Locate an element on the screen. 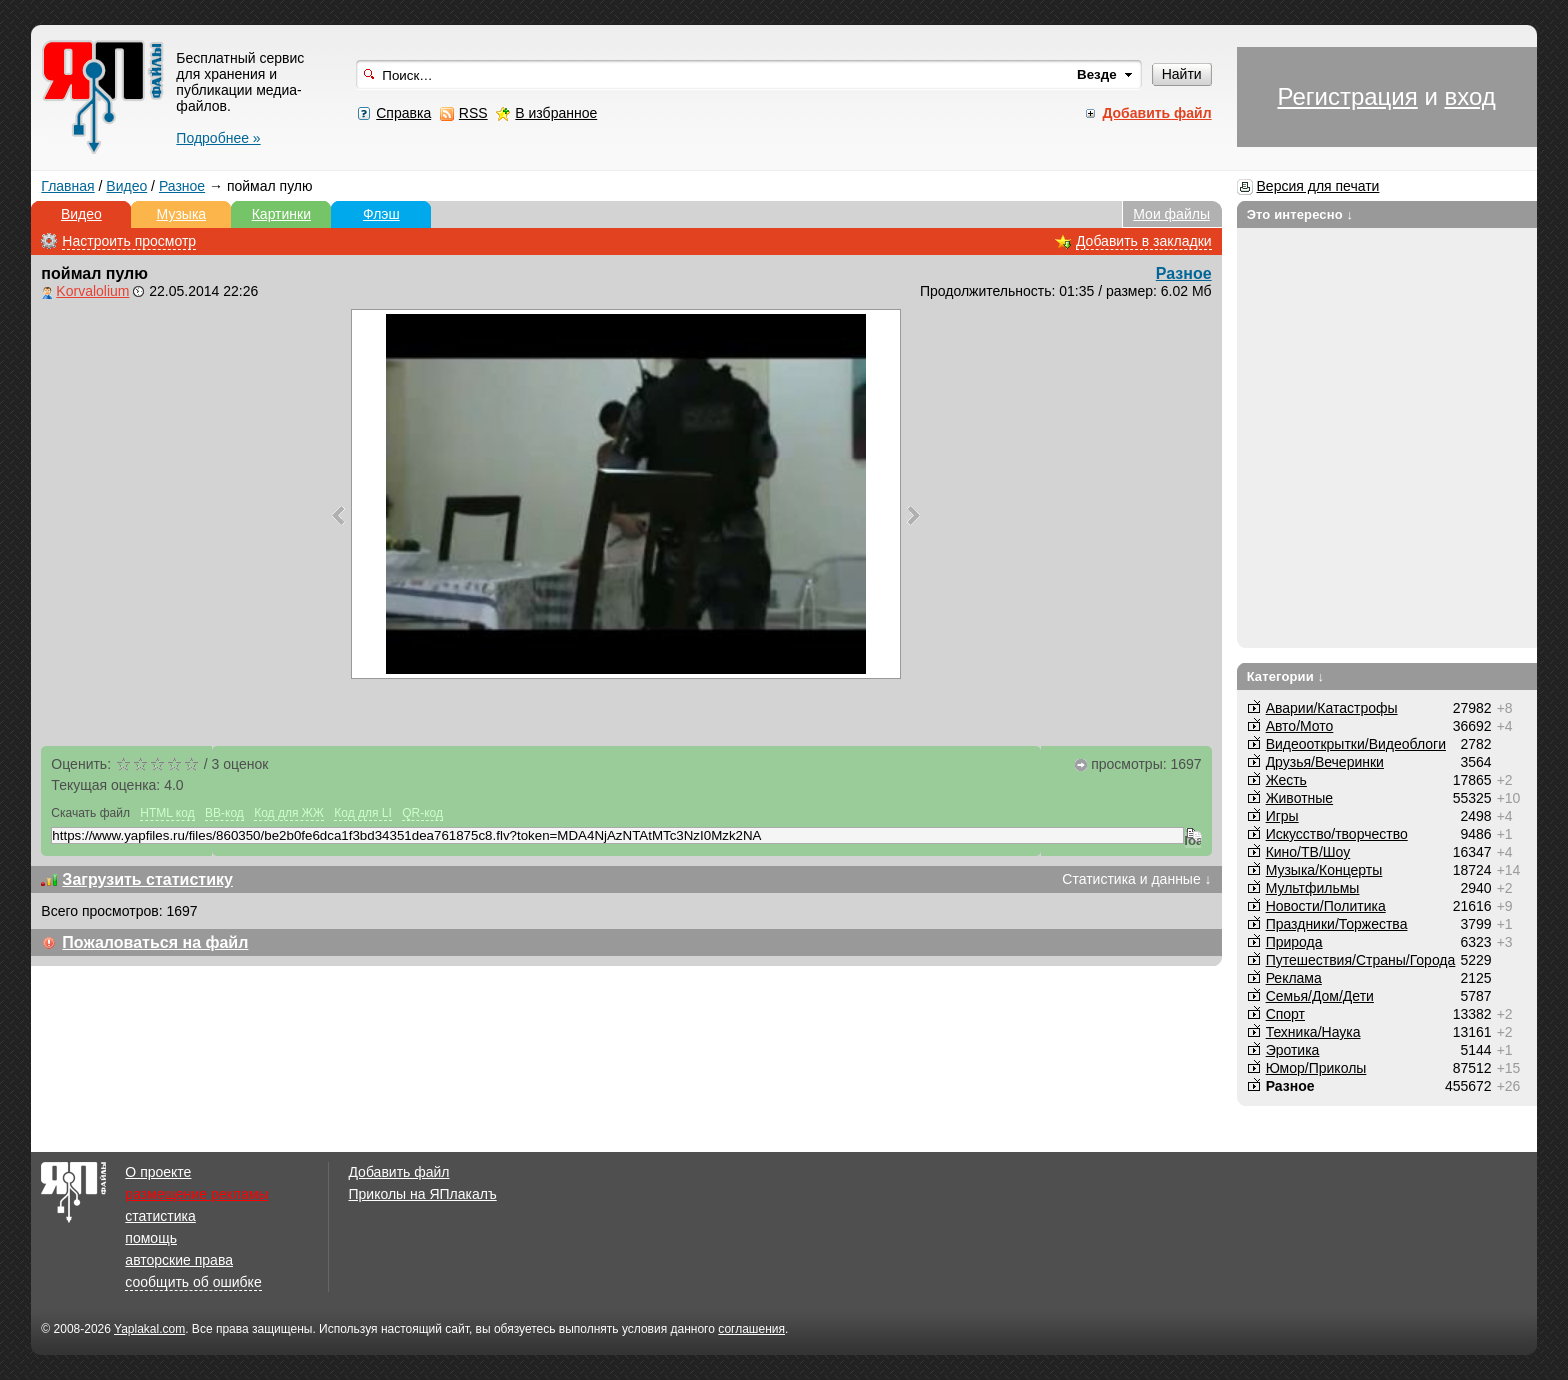  Друзья/Вечеринки is located at coordinates (1325, 762).